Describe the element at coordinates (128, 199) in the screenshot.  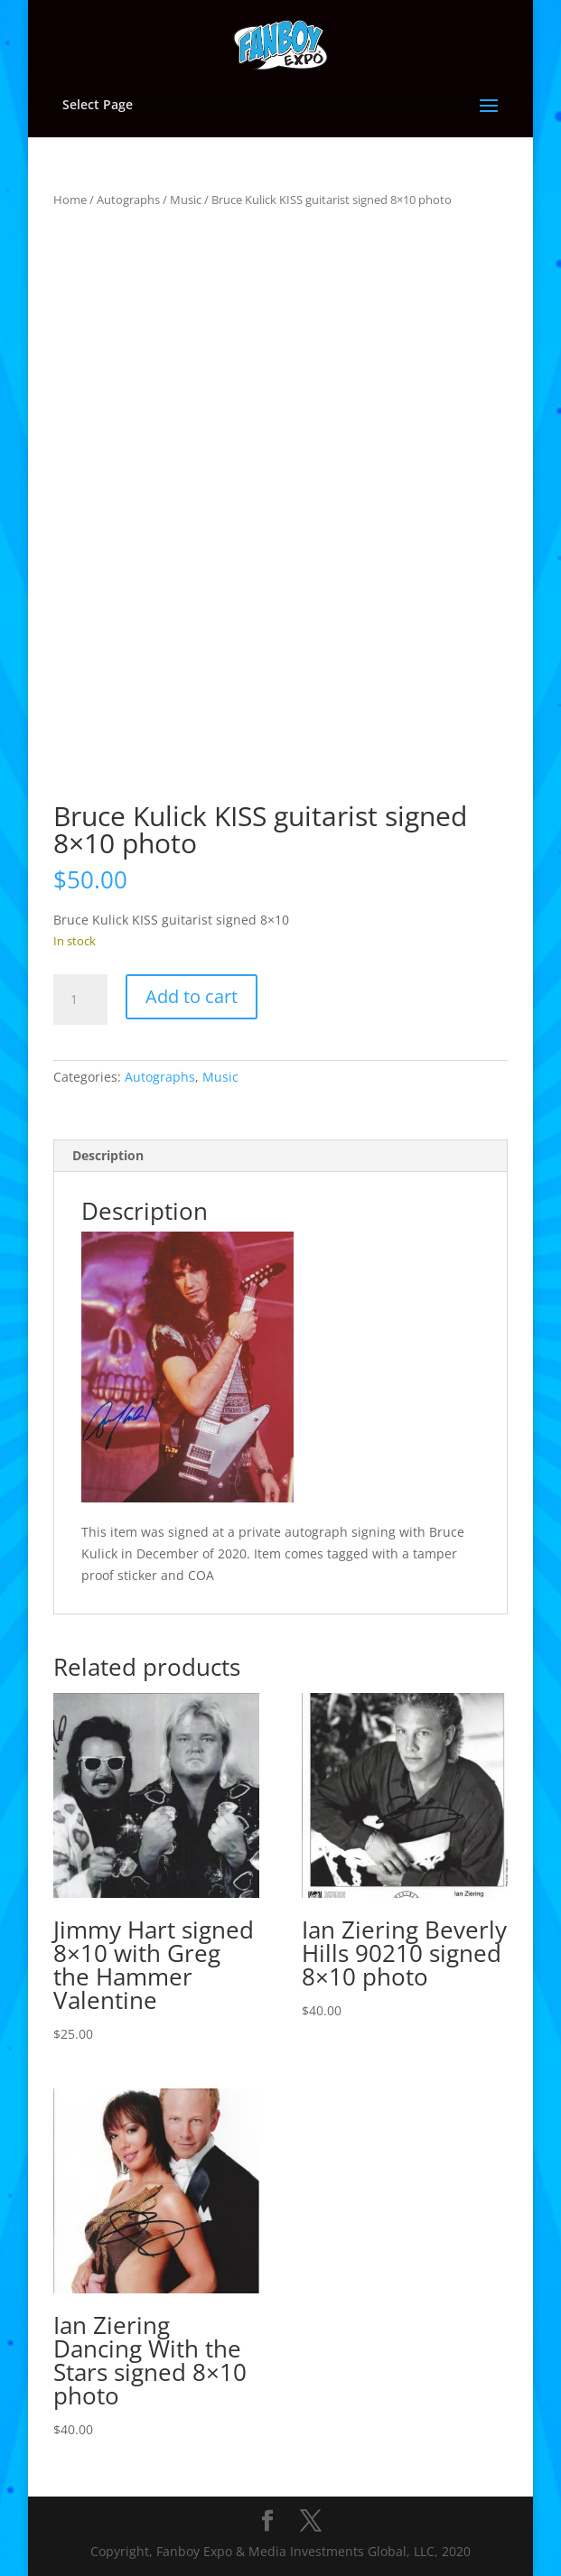
I see `Autographs` at that location.